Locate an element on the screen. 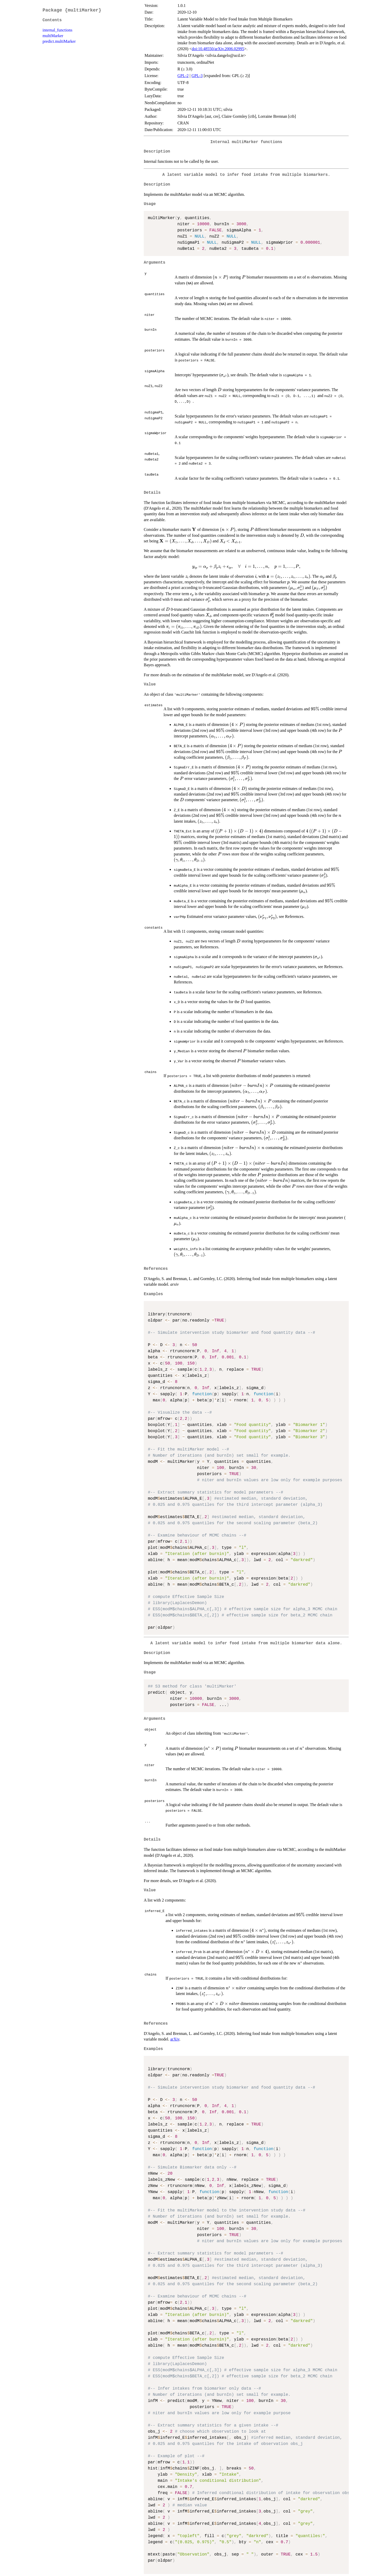  arXiv is located at coordinates (174, 2039).